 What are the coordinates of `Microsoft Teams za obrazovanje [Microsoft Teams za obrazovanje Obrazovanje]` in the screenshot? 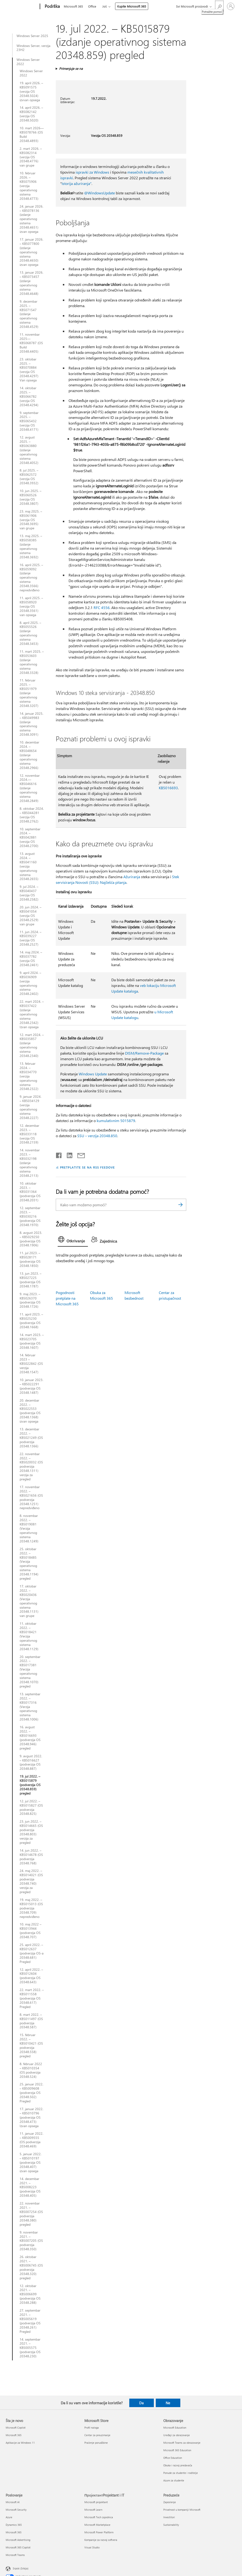 It's located at (181, 2442).